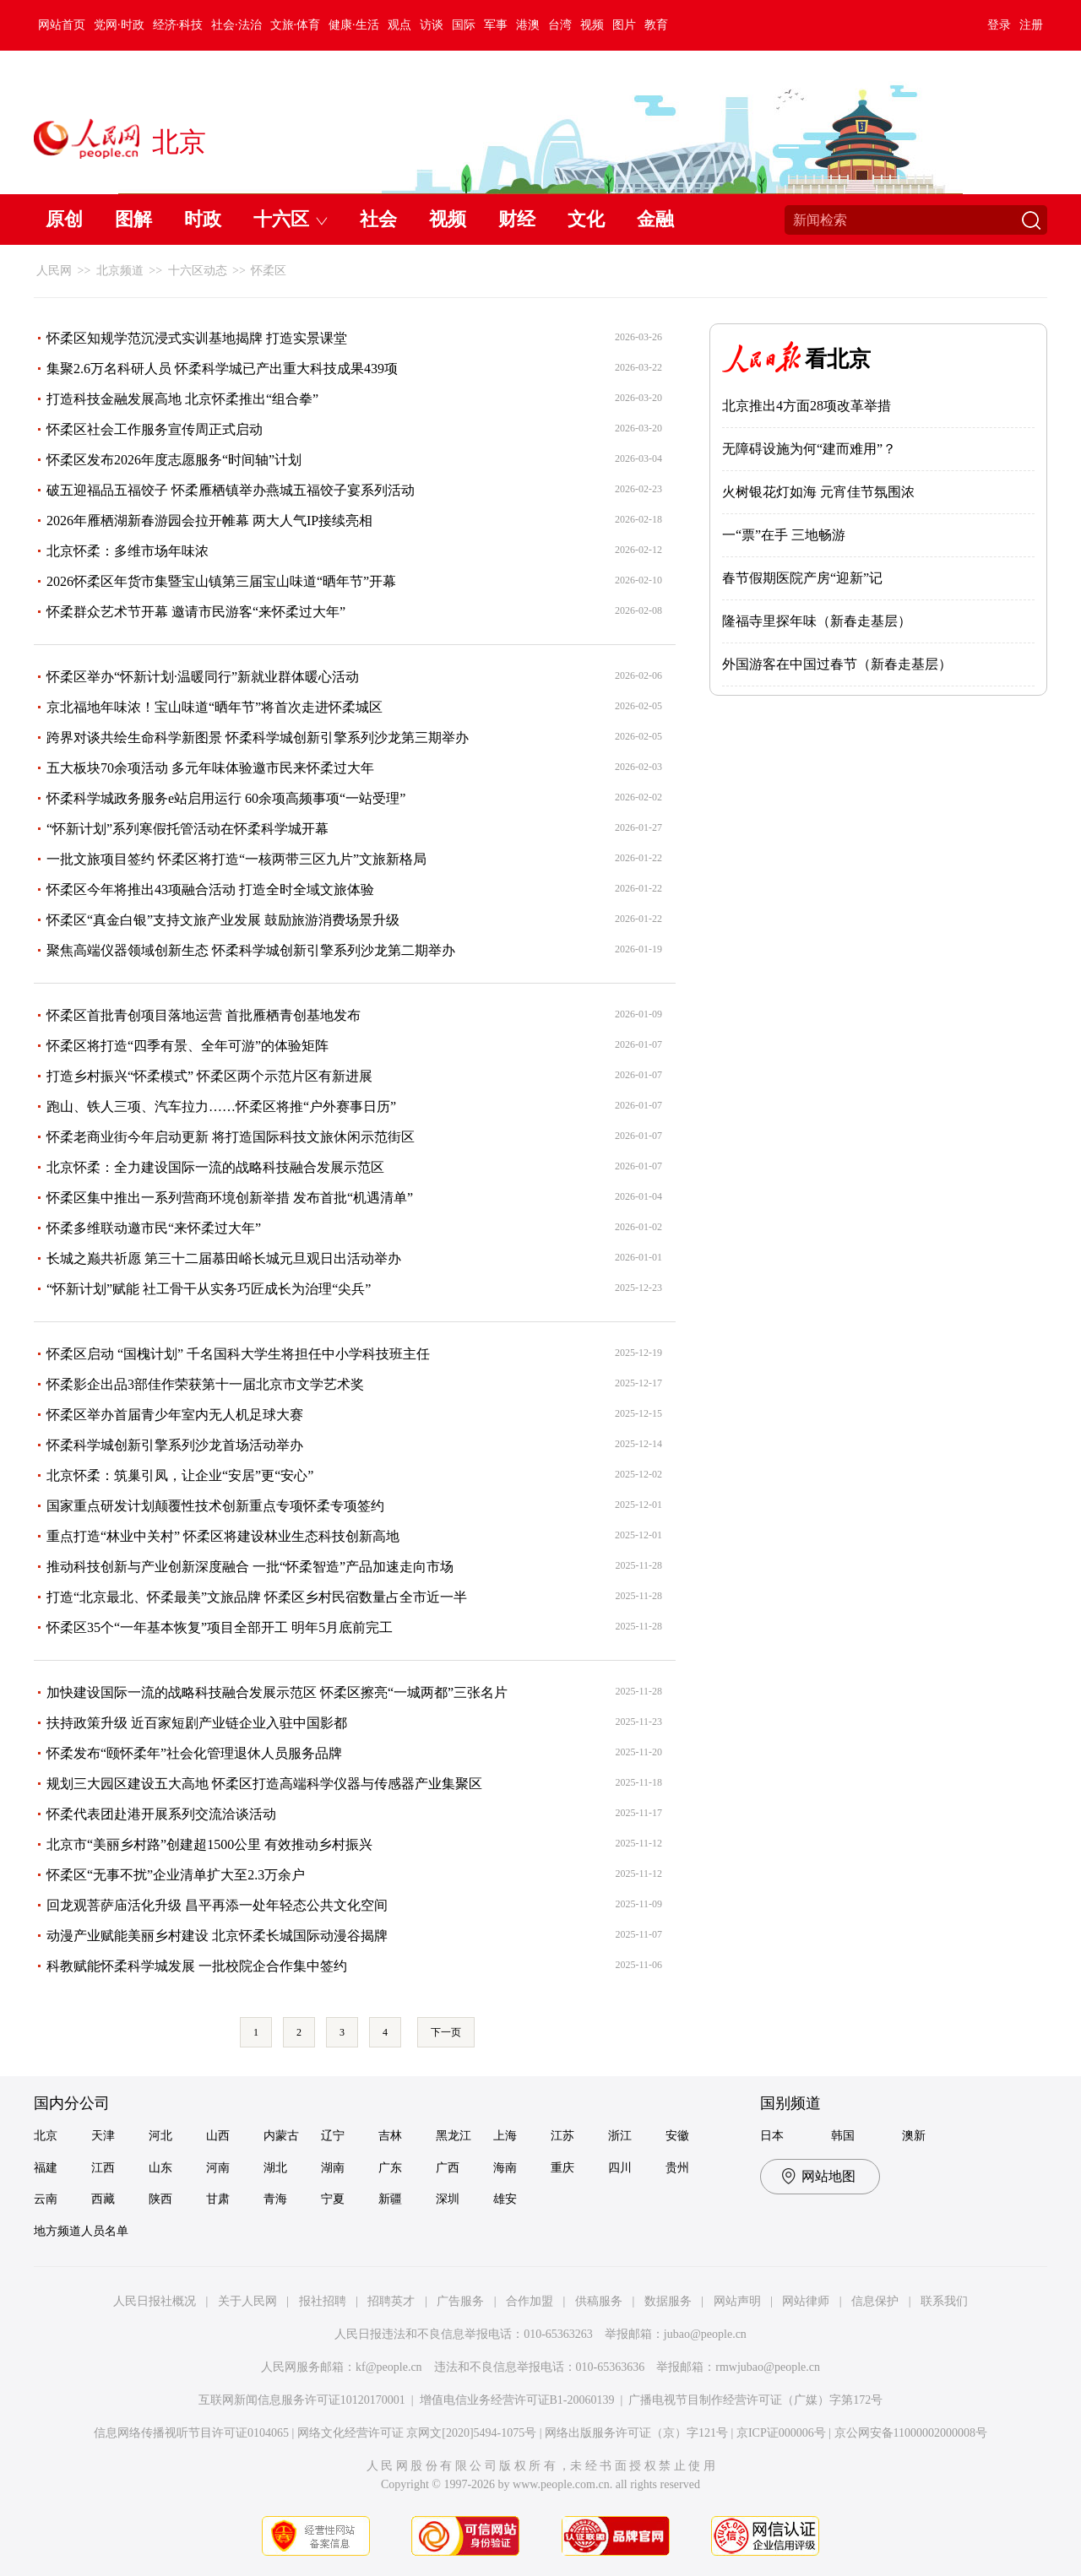  Describe the element at coordinates (191, 2433) in the screenshot. I see `信息网络传播视听节目许可证0104065` at that location.